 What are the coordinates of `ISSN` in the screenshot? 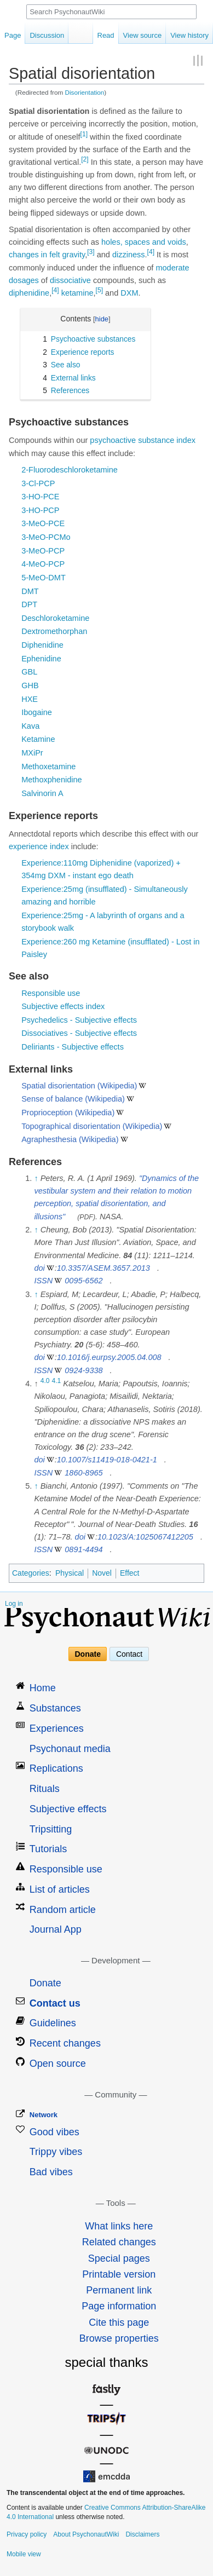 It's located at (43, 1280).